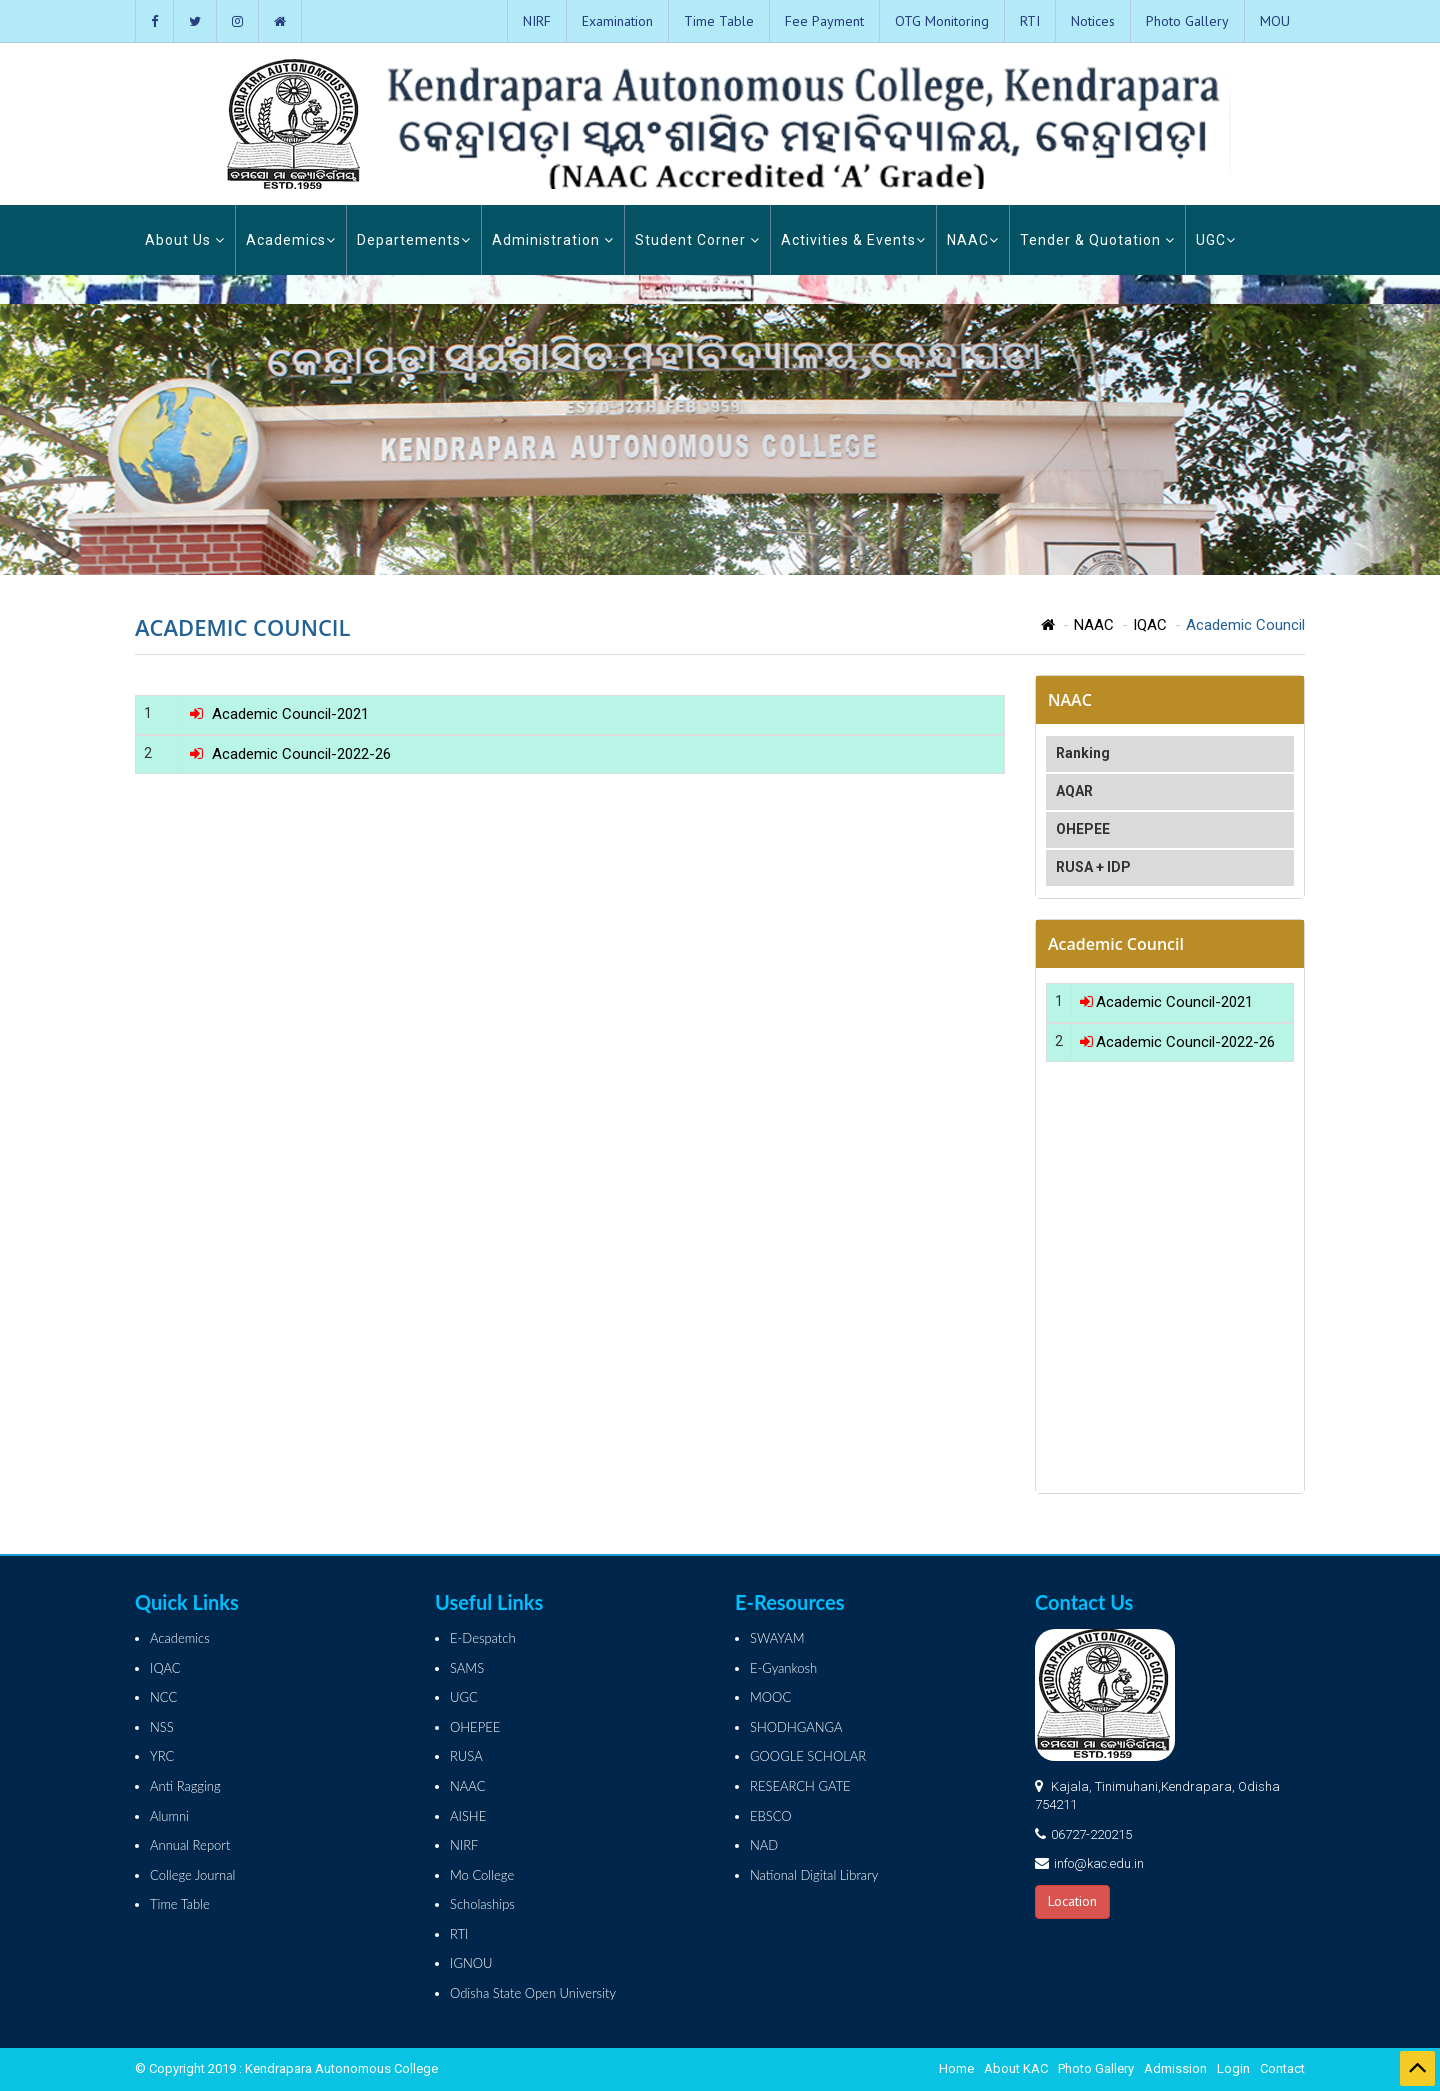  What do you see at coordinates (719, 21) in the screenshot?
I see `Time Table` at bounding box center [719, 21].